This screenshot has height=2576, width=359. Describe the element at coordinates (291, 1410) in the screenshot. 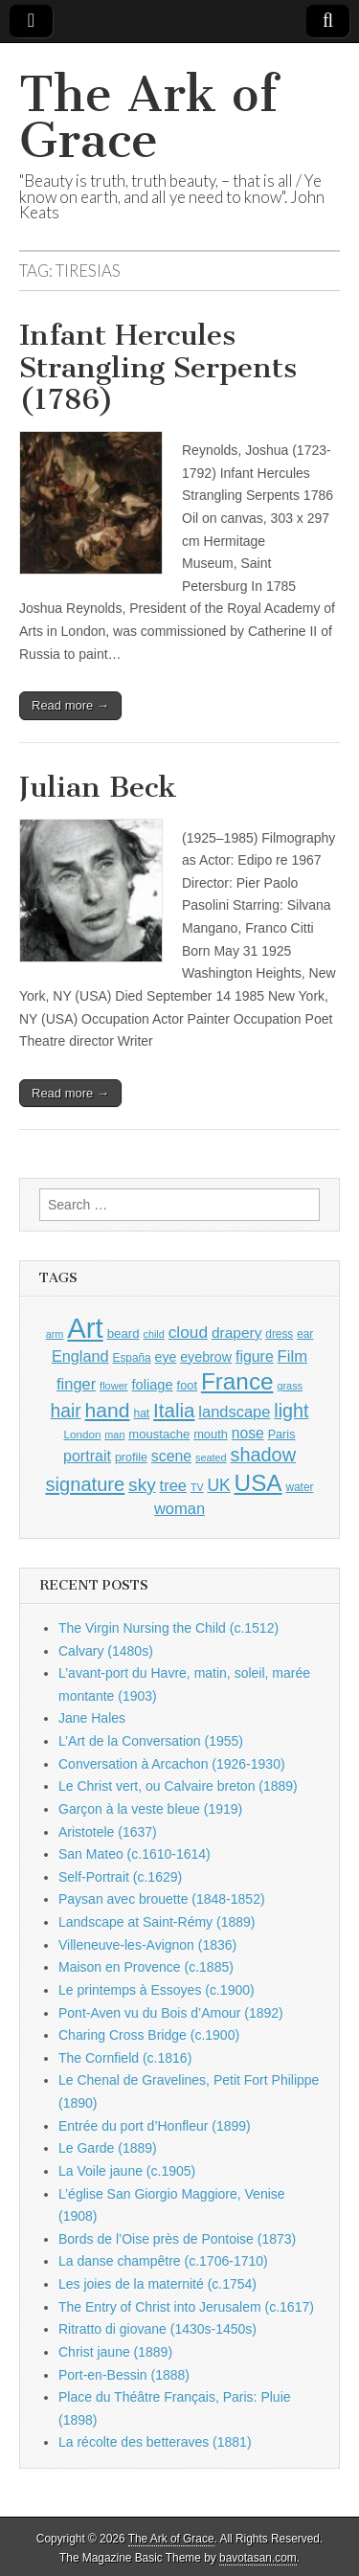

I see `light [light (2,261 items)]` at that location.